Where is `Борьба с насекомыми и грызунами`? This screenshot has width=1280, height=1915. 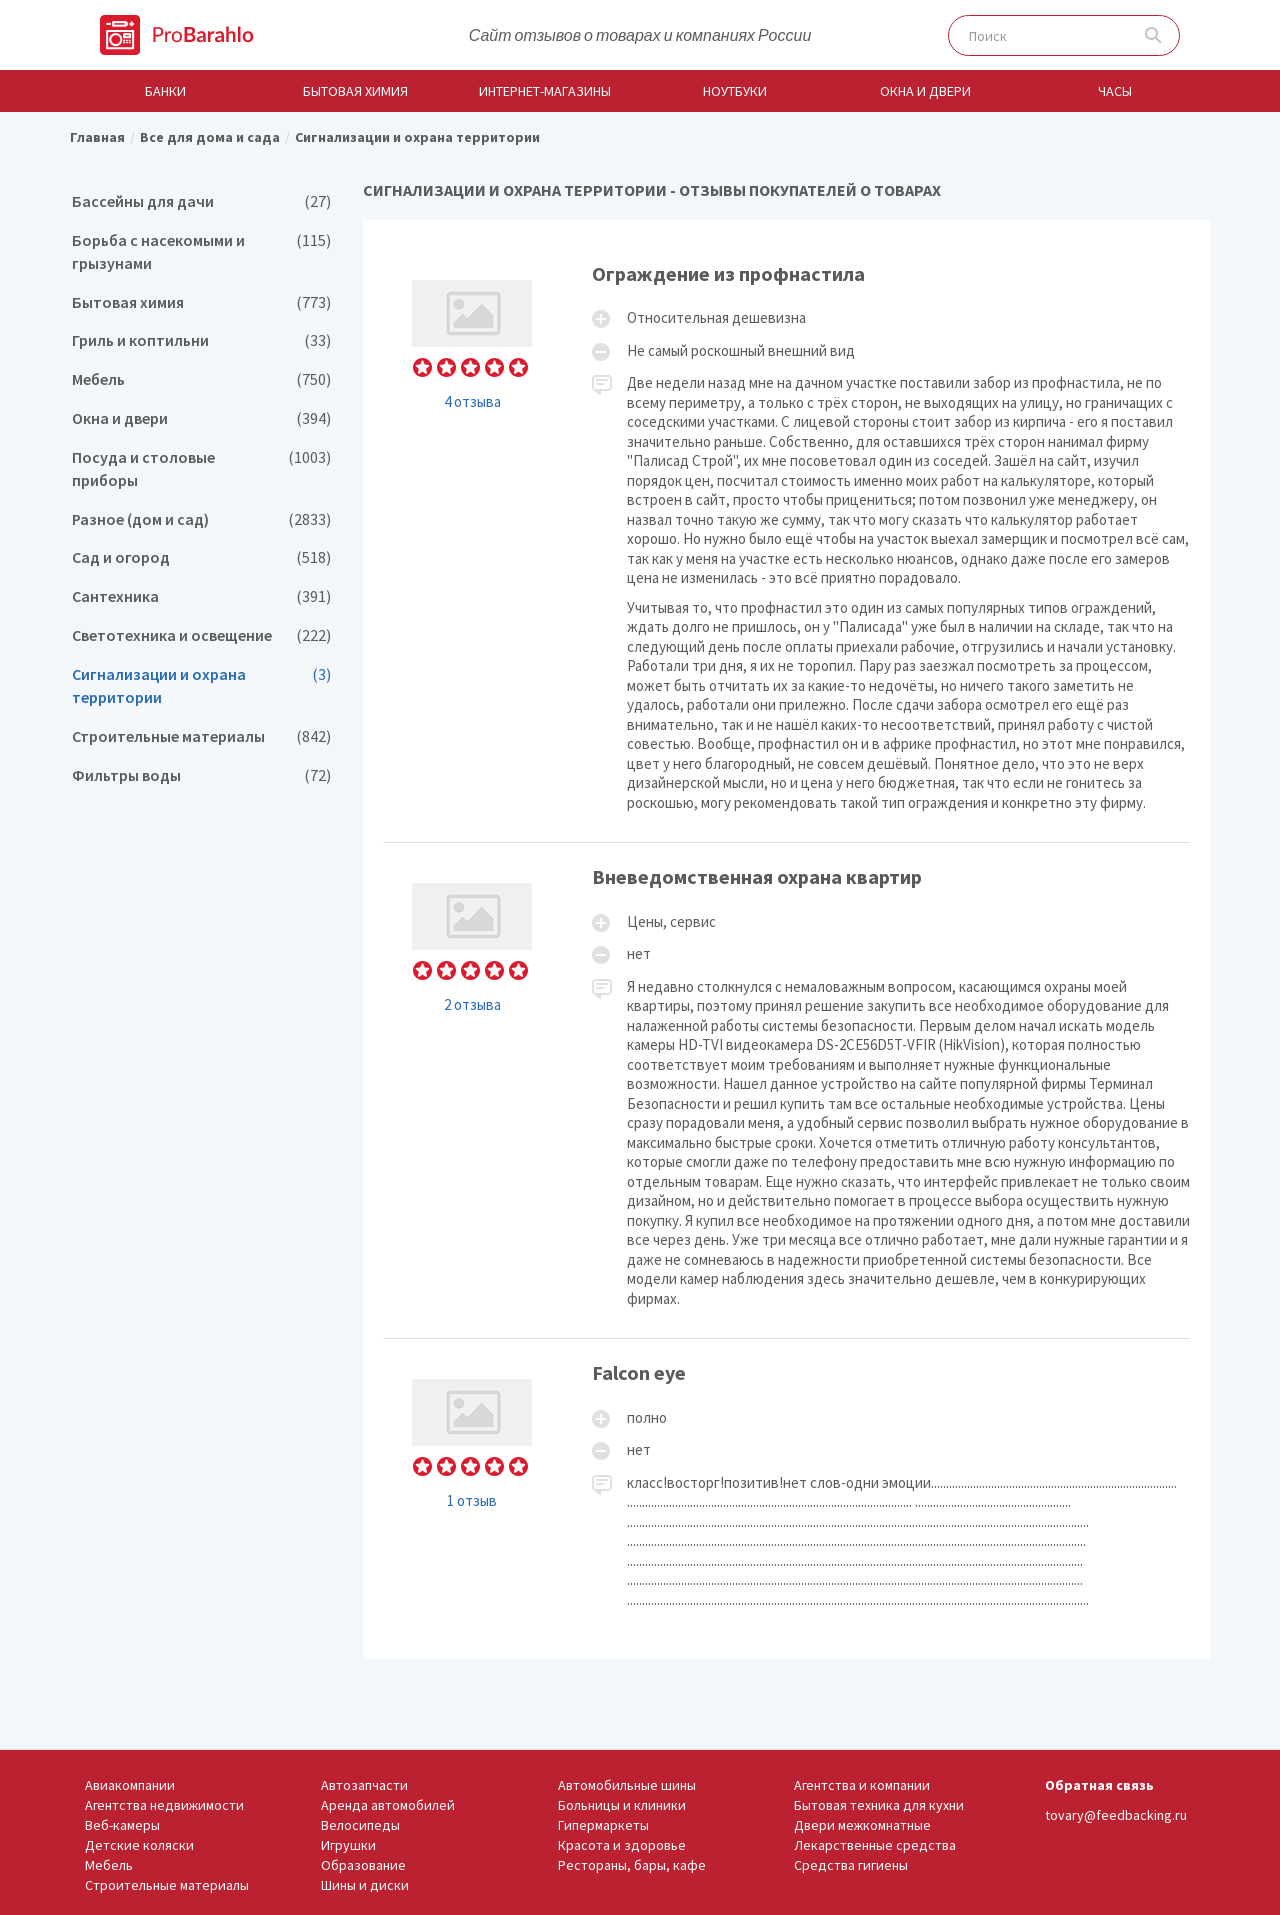 Борьба с насекомыми и грызунами is located at coordinates (201, 252).